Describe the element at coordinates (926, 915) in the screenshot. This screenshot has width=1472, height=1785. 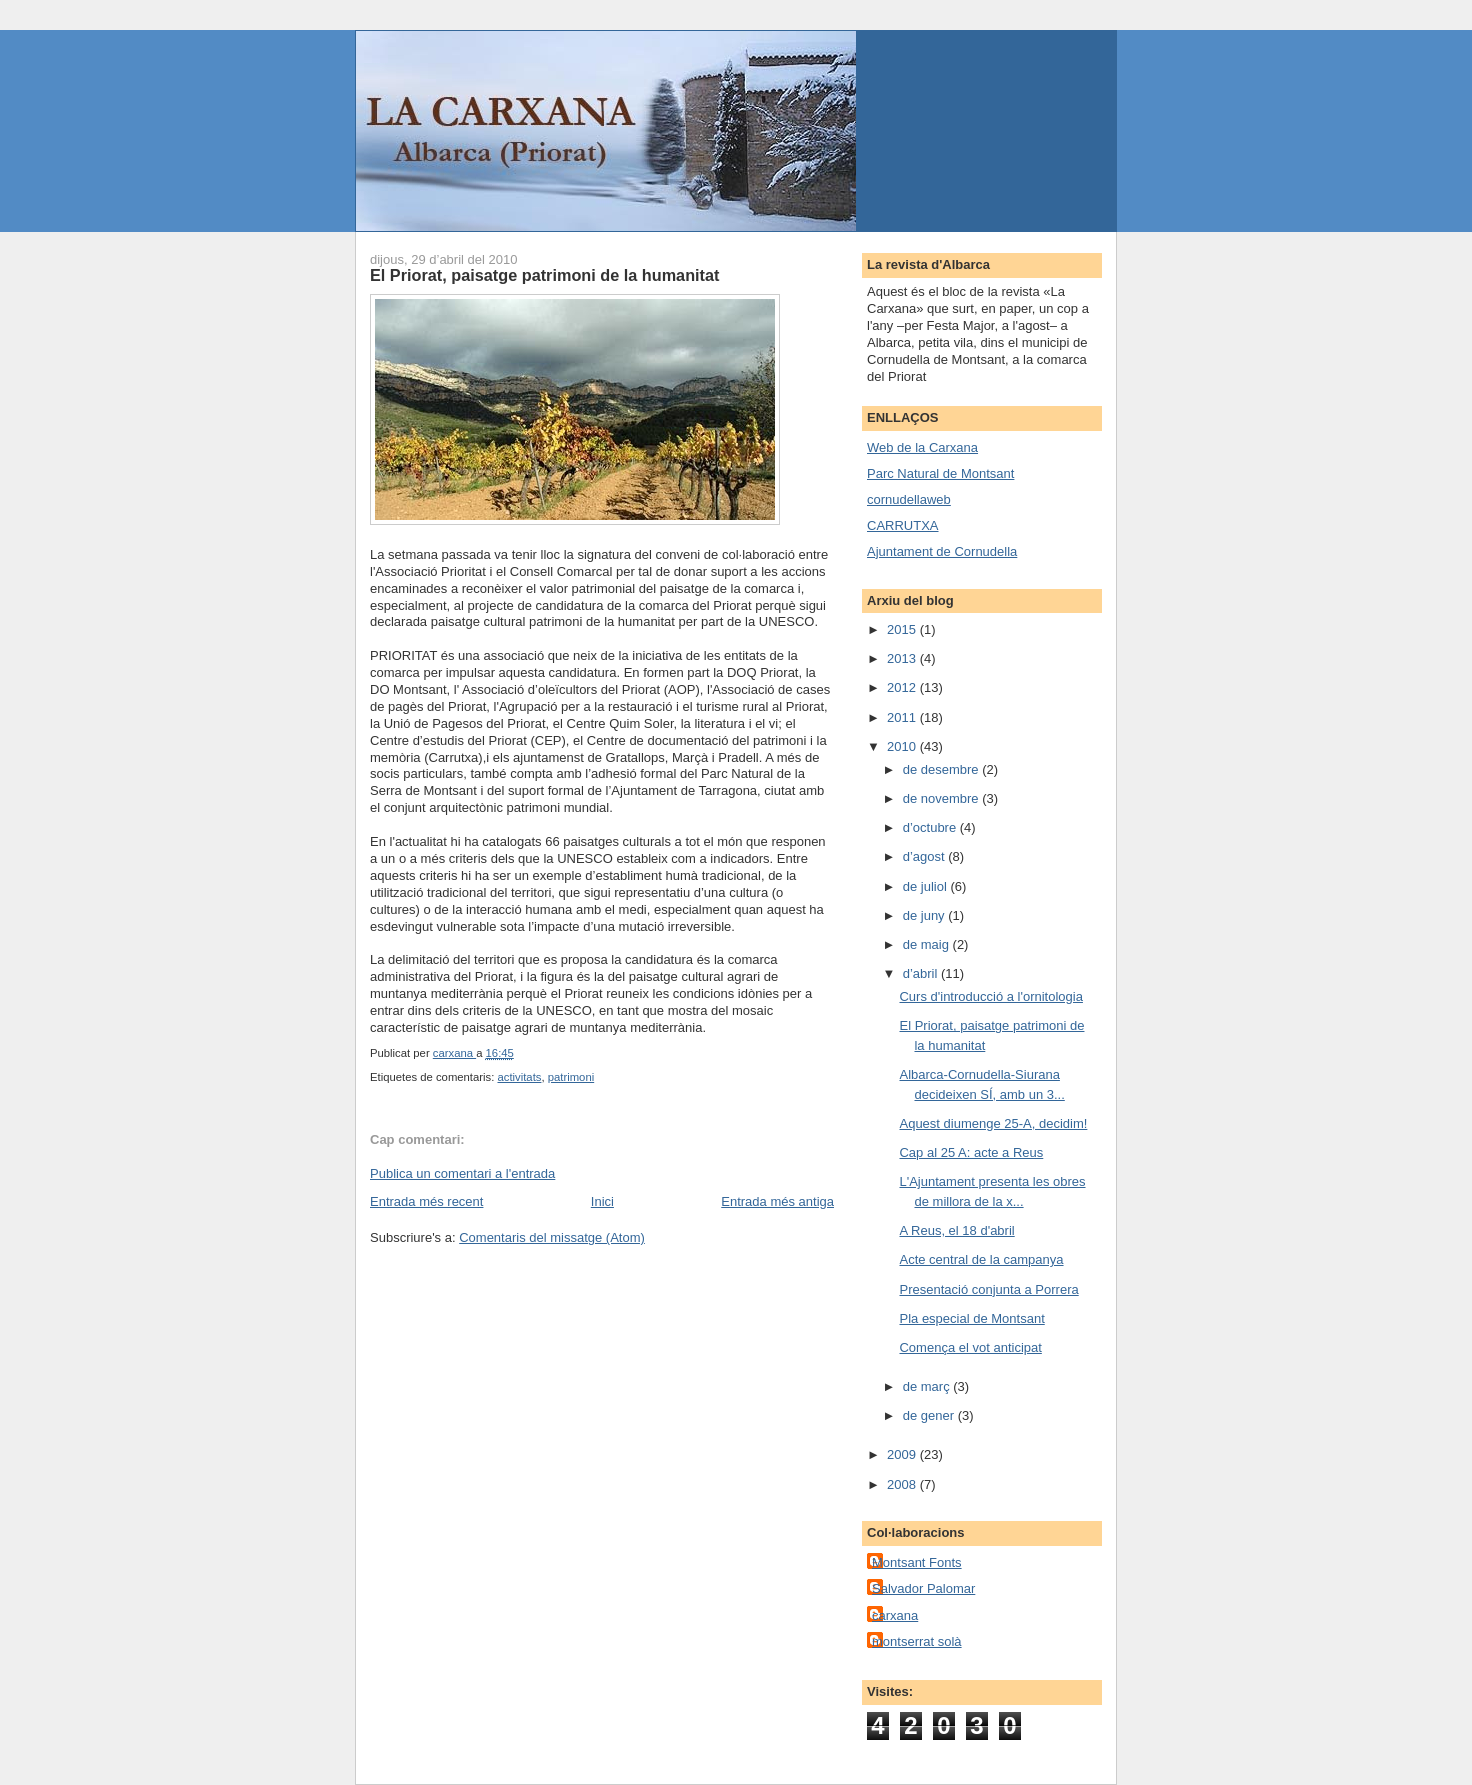
I see `de juny` at that location.